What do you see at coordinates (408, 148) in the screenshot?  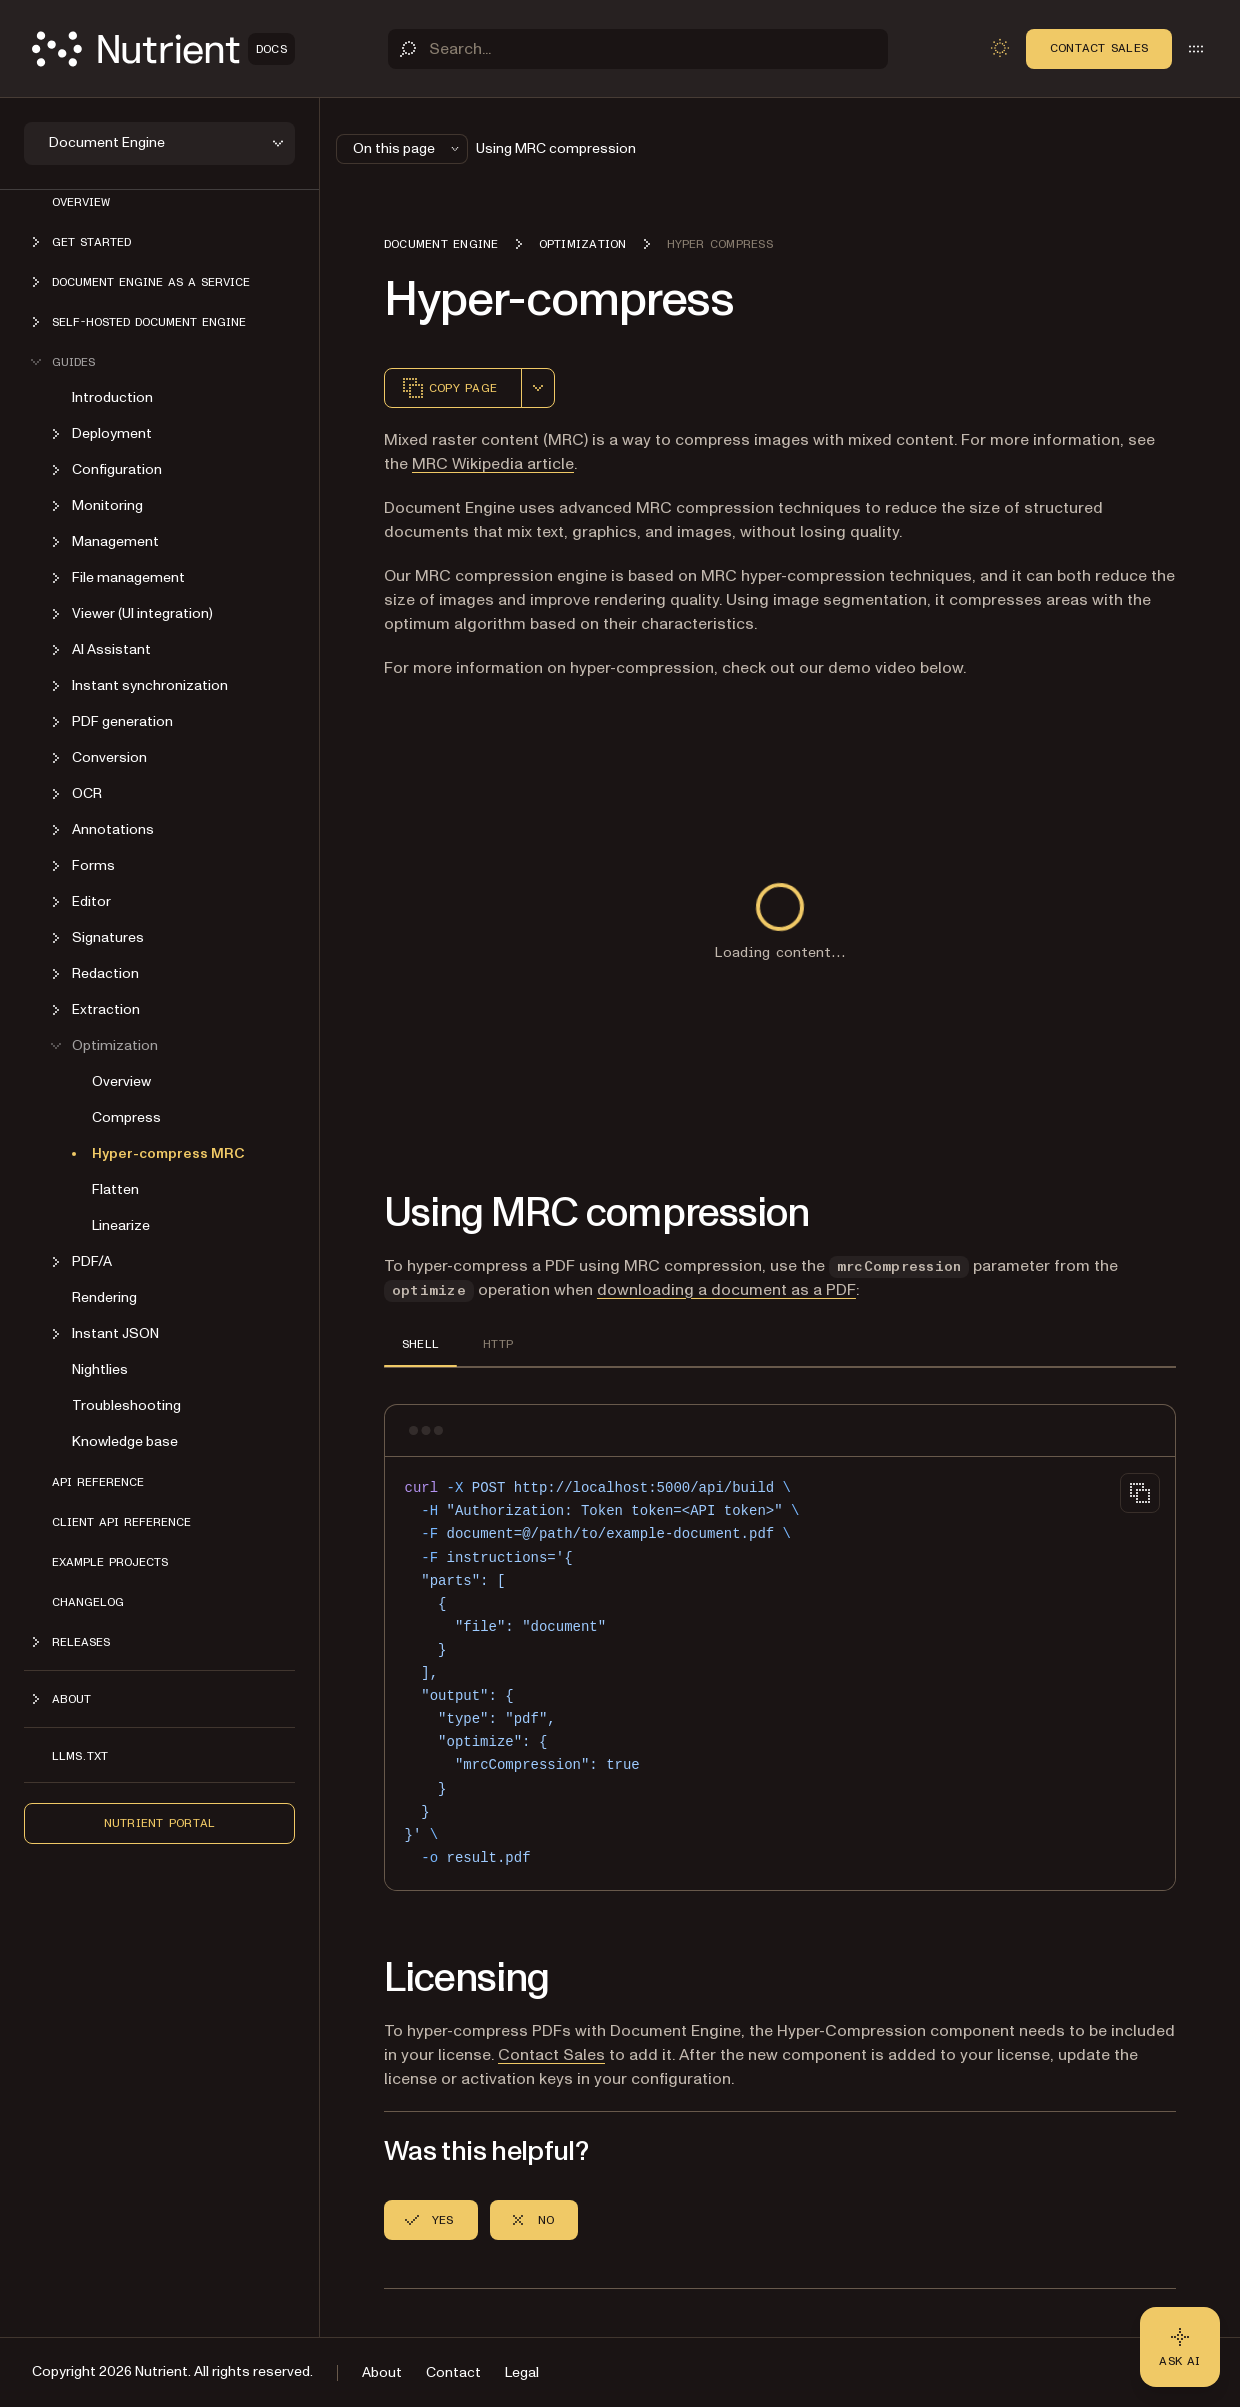 I see `On this page` at bounding box center [408, 148].